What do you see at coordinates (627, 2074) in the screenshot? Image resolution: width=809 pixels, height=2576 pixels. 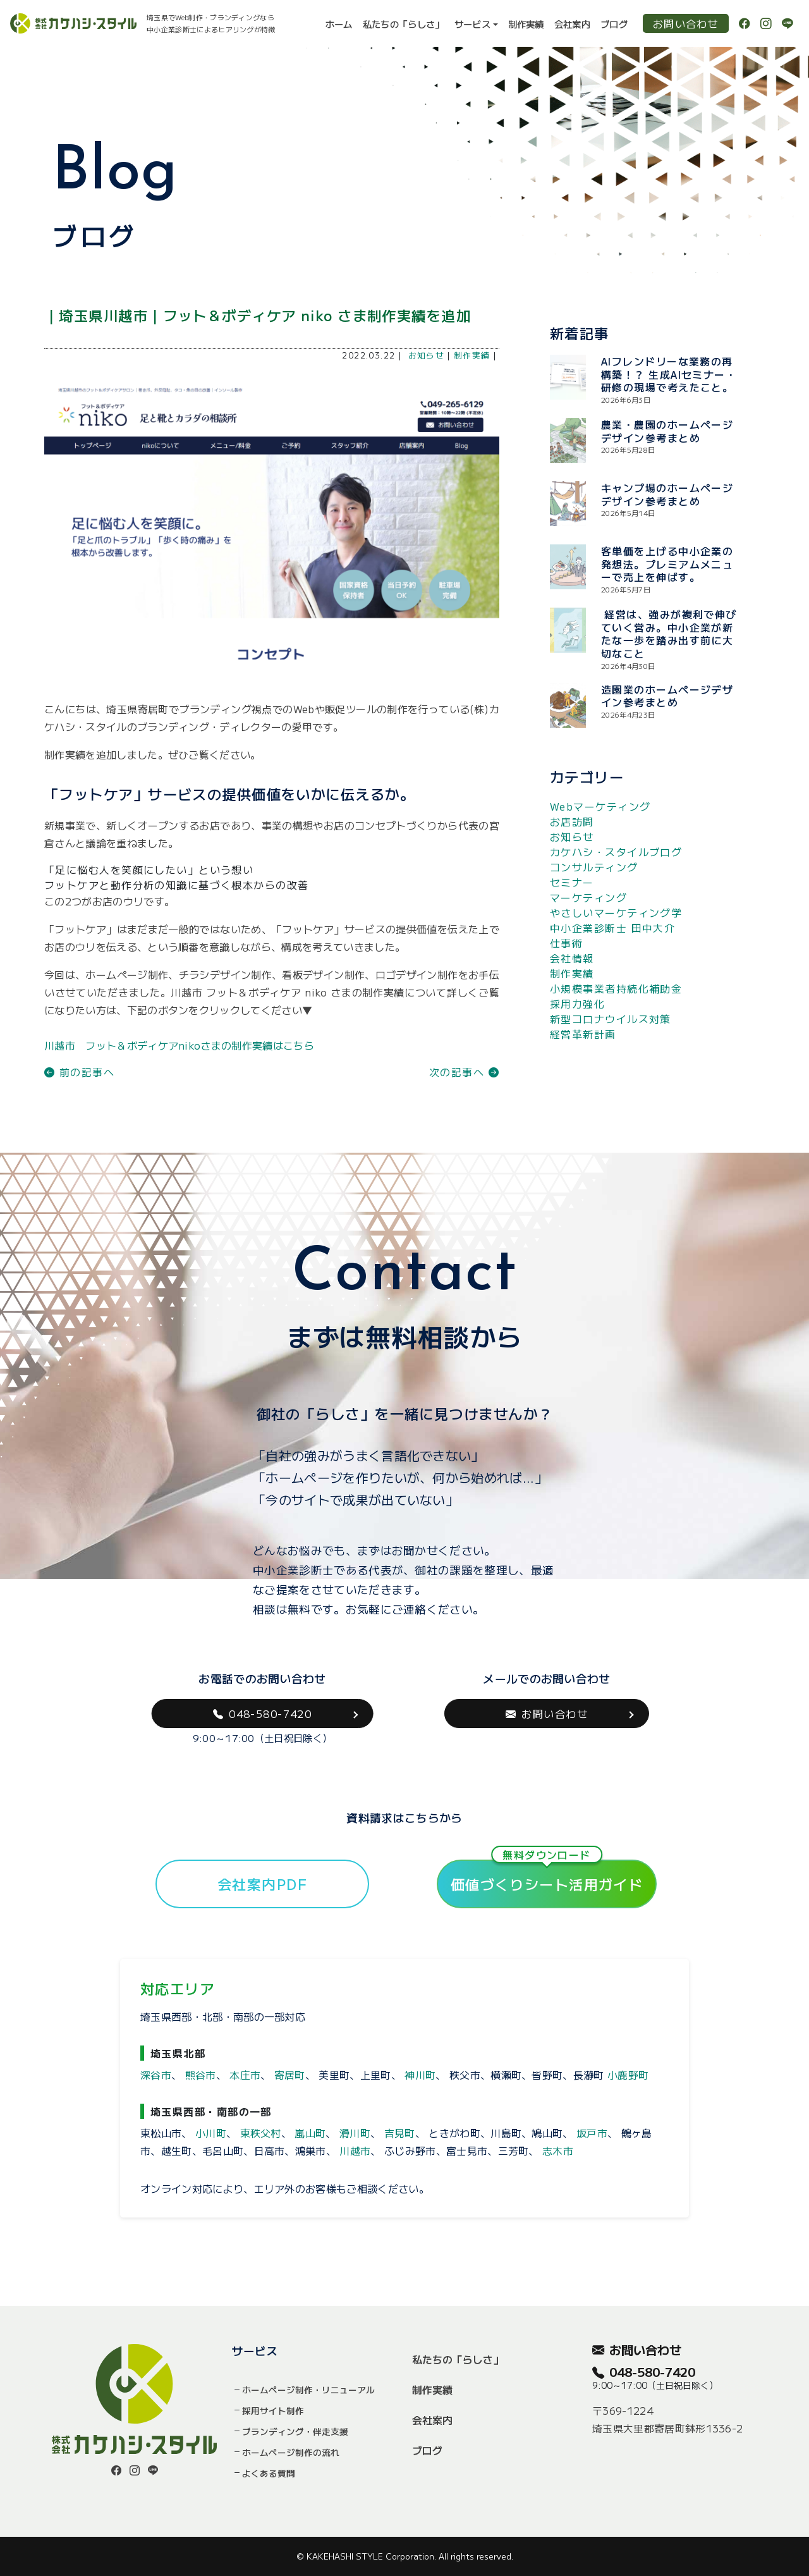 I see `小鹿野町` at bounding box center [627, 2074].